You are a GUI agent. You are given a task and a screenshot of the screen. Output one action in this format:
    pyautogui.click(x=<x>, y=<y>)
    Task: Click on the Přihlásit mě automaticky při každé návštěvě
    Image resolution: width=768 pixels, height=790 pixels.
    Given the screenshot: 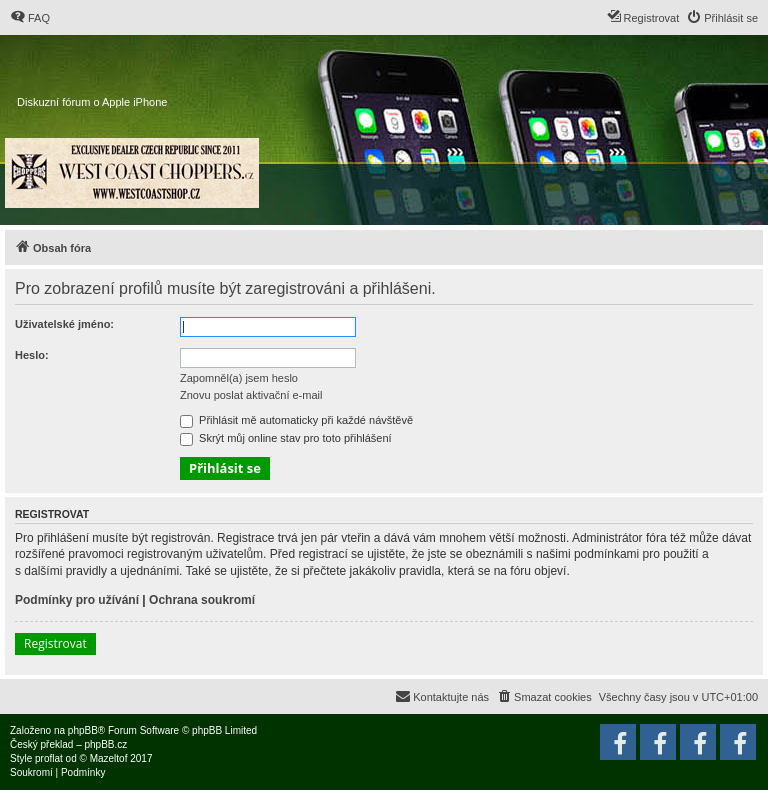 What is the action you would take?
    pyautogui.click(x=296, y=420)
    